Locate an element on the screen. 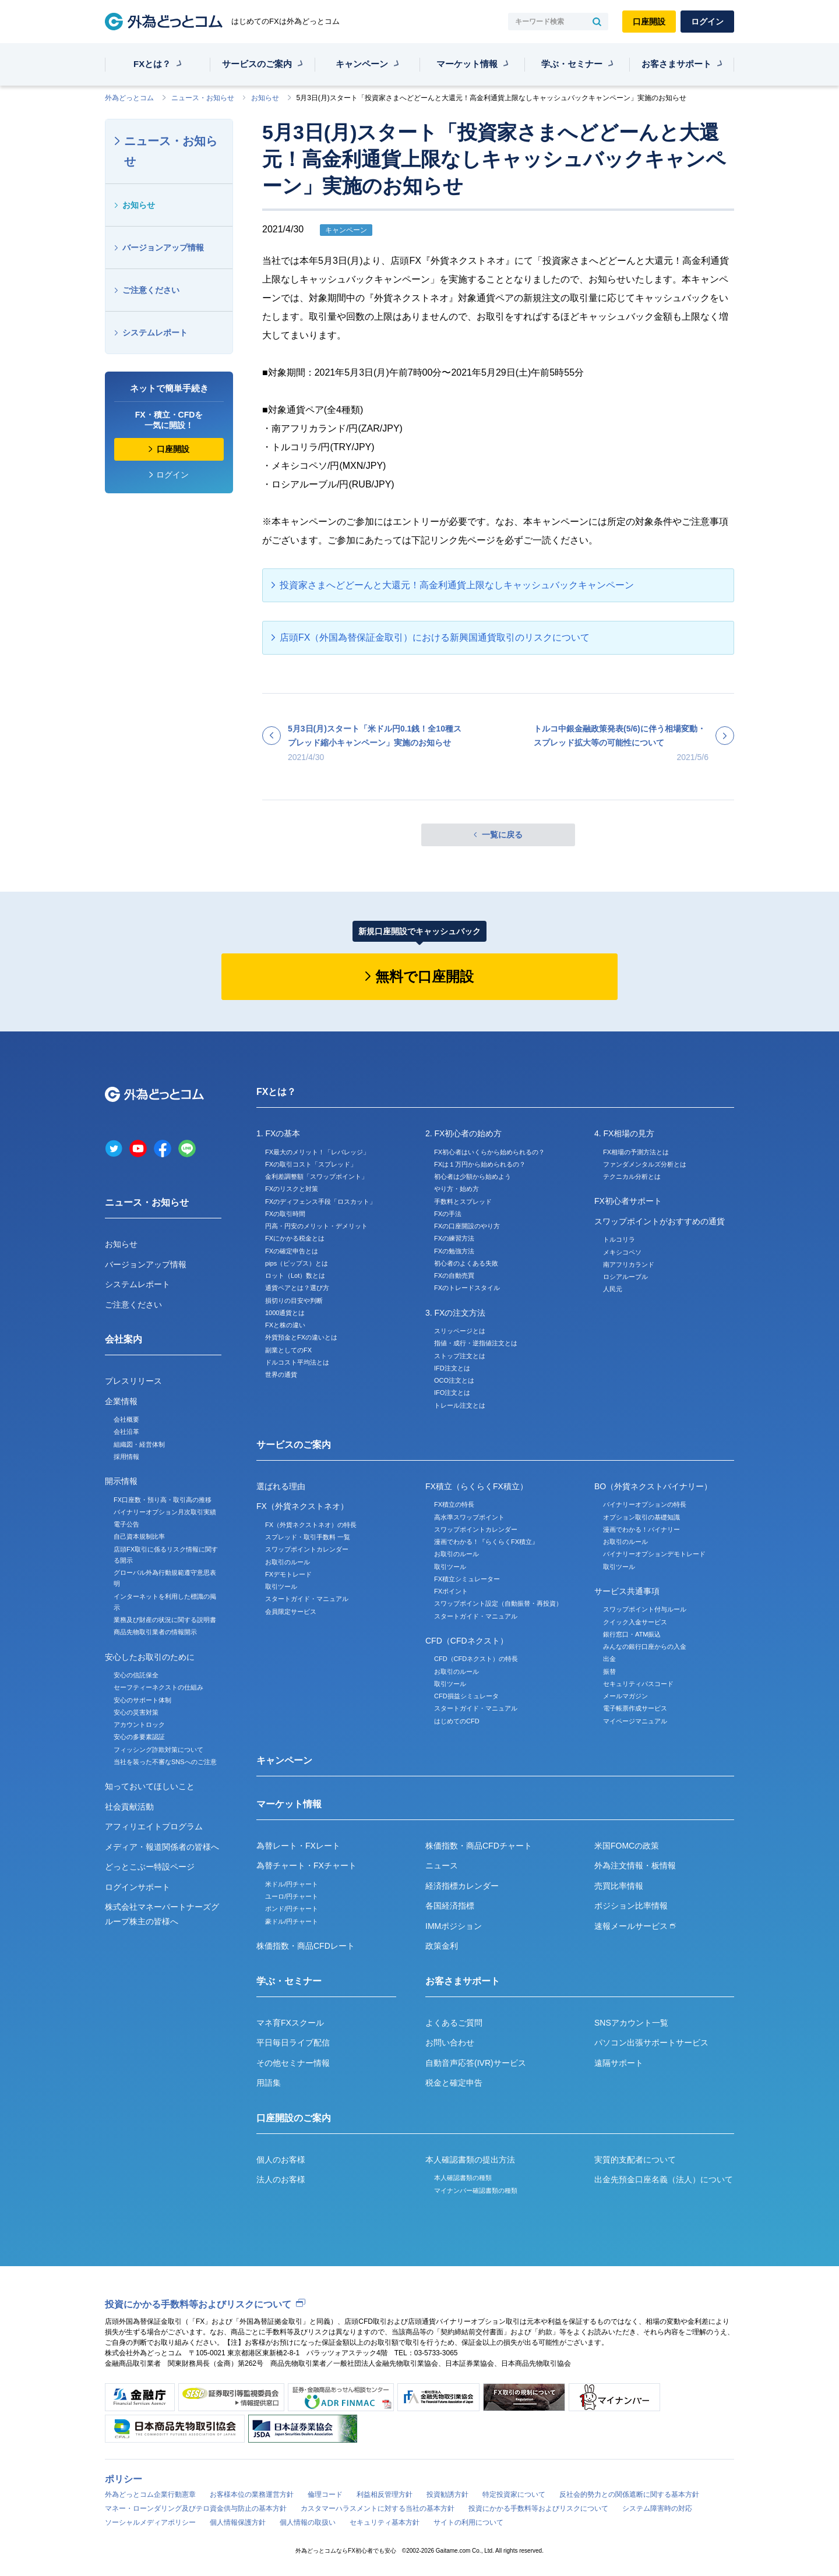 Image resolution: width=839 pixels, height=2576 pixels. 外為注文情報・板情報 is located at coordinates (635, 1865).